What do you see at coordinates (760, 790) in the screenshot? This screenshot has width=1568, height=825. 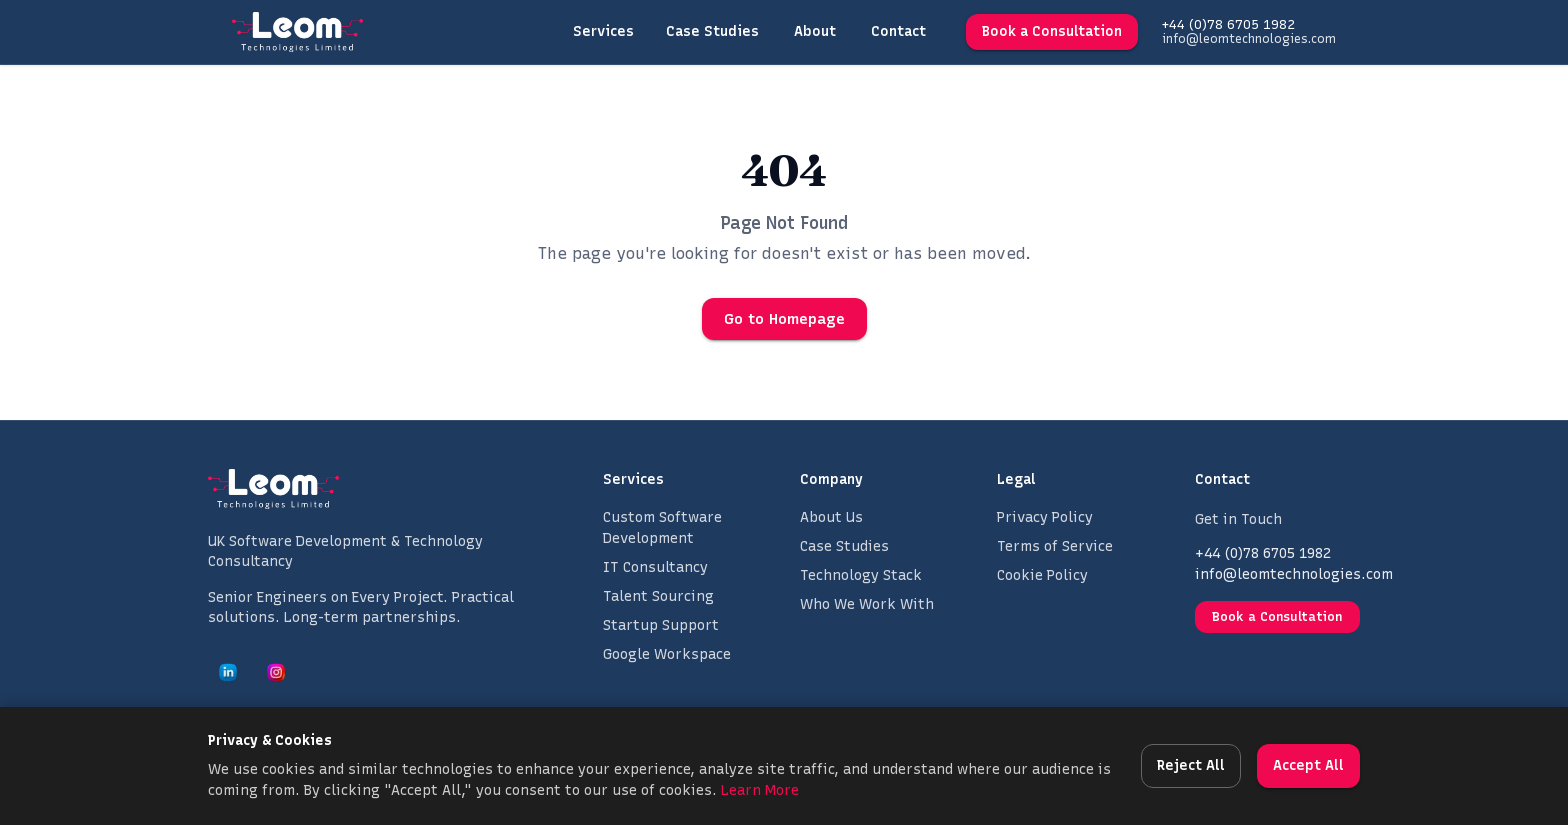 I see `Learn More` at bounding box center [760, 790].